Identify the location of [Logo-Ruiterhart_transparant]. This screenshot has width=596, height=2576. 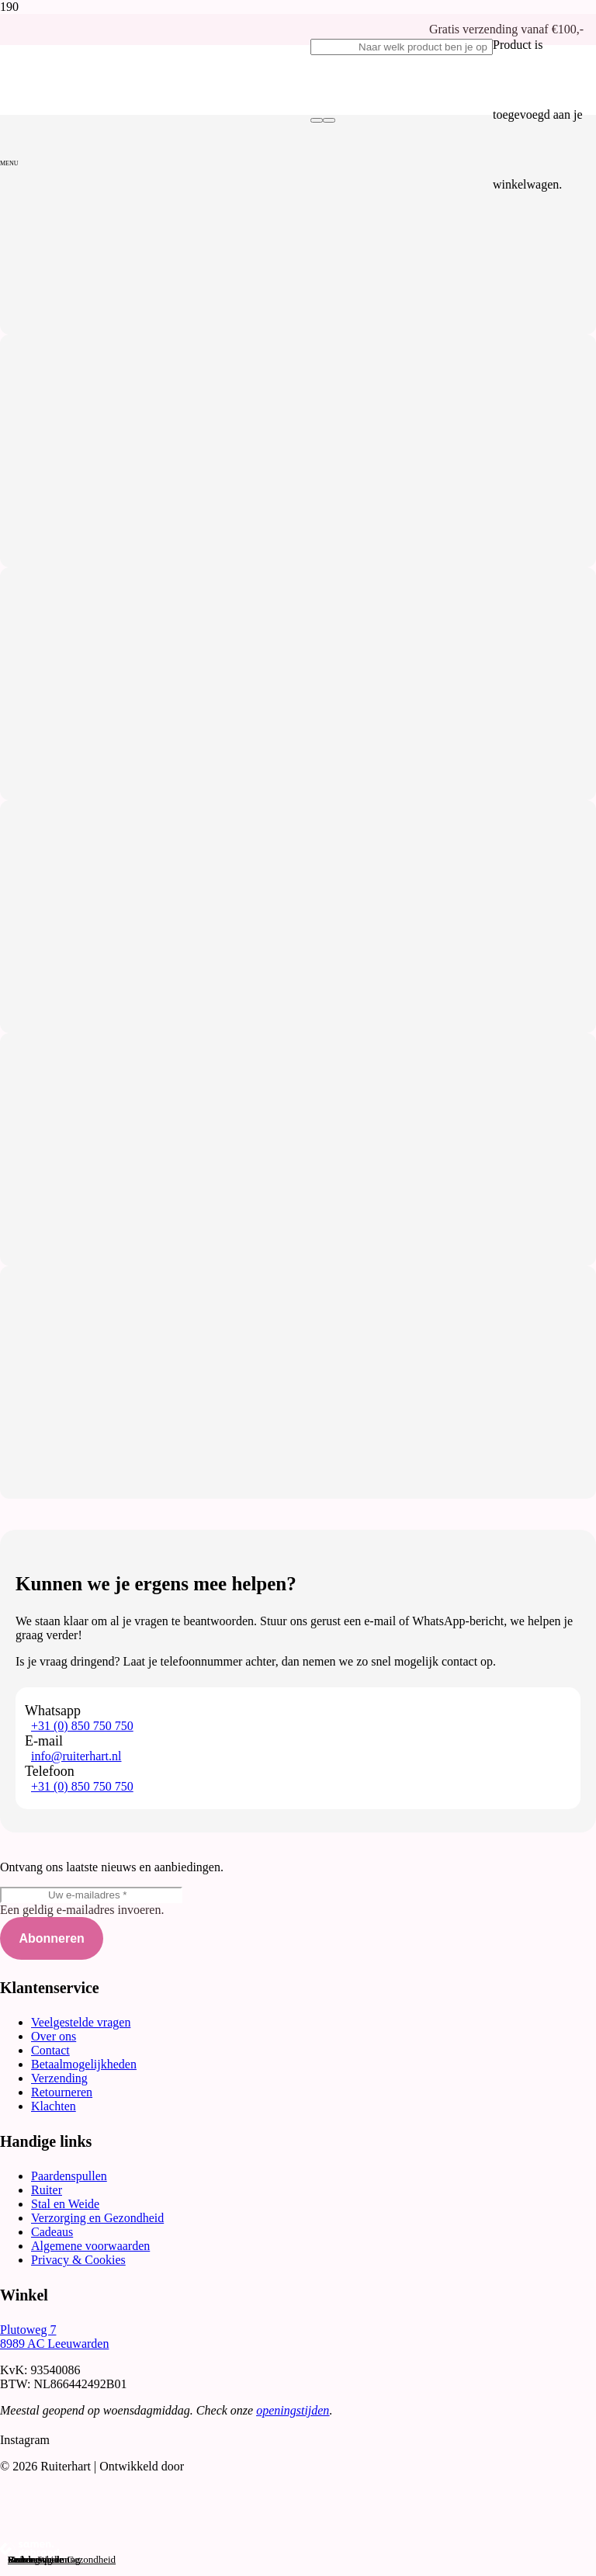
(155, 204).